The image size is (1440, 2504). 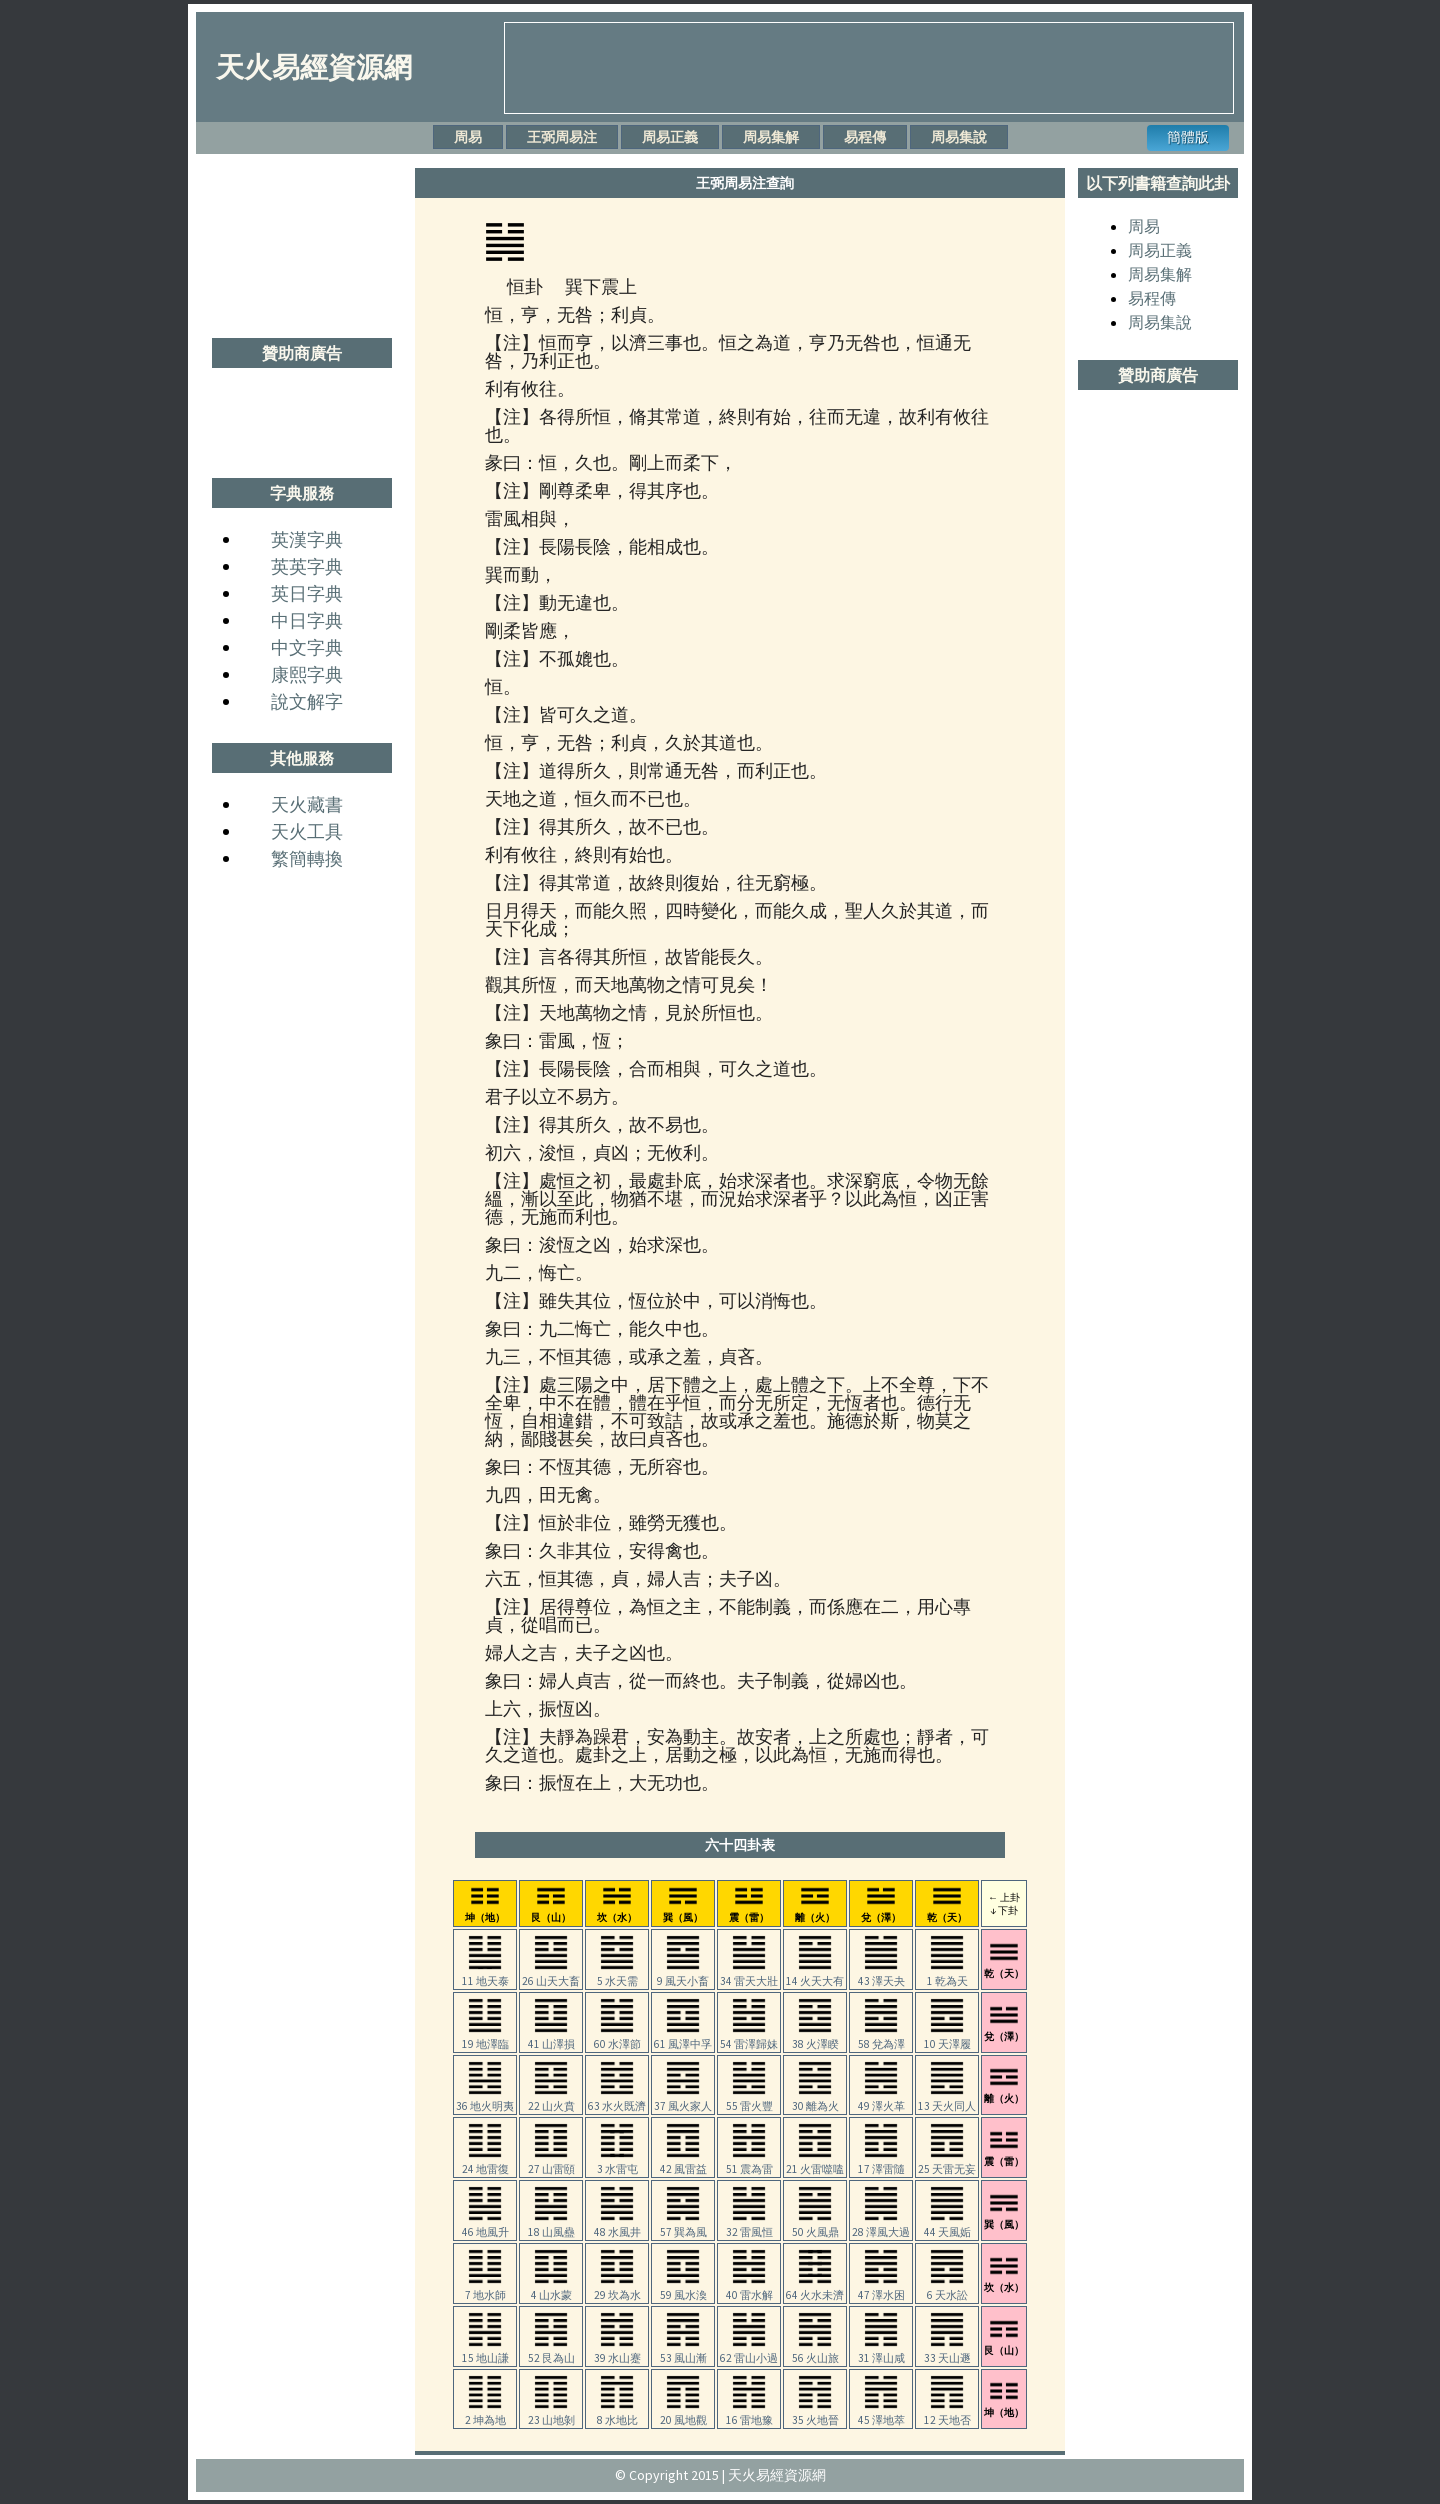 I want to click on 36 地火明夷, so click(x=485, y=2100).